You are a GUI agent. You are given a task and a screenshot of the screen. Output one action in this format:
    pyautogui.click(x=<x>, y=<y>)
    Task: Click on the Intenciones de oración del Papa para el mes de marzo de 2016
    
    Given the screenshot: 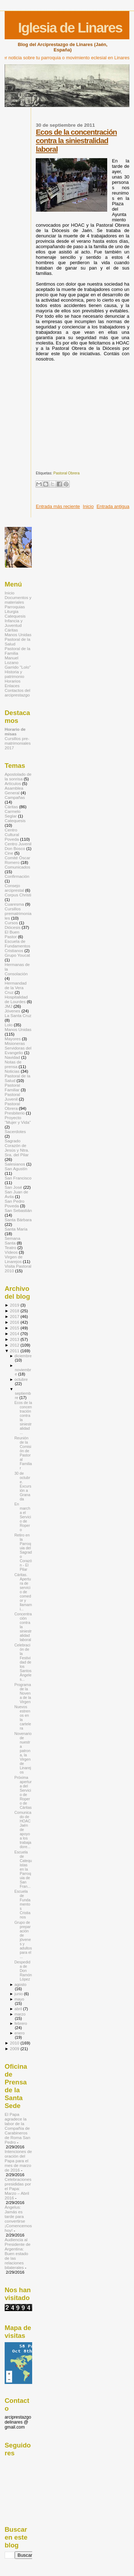 What is the action you would take?
    pyautogui.click(x=18, y=2160)
    